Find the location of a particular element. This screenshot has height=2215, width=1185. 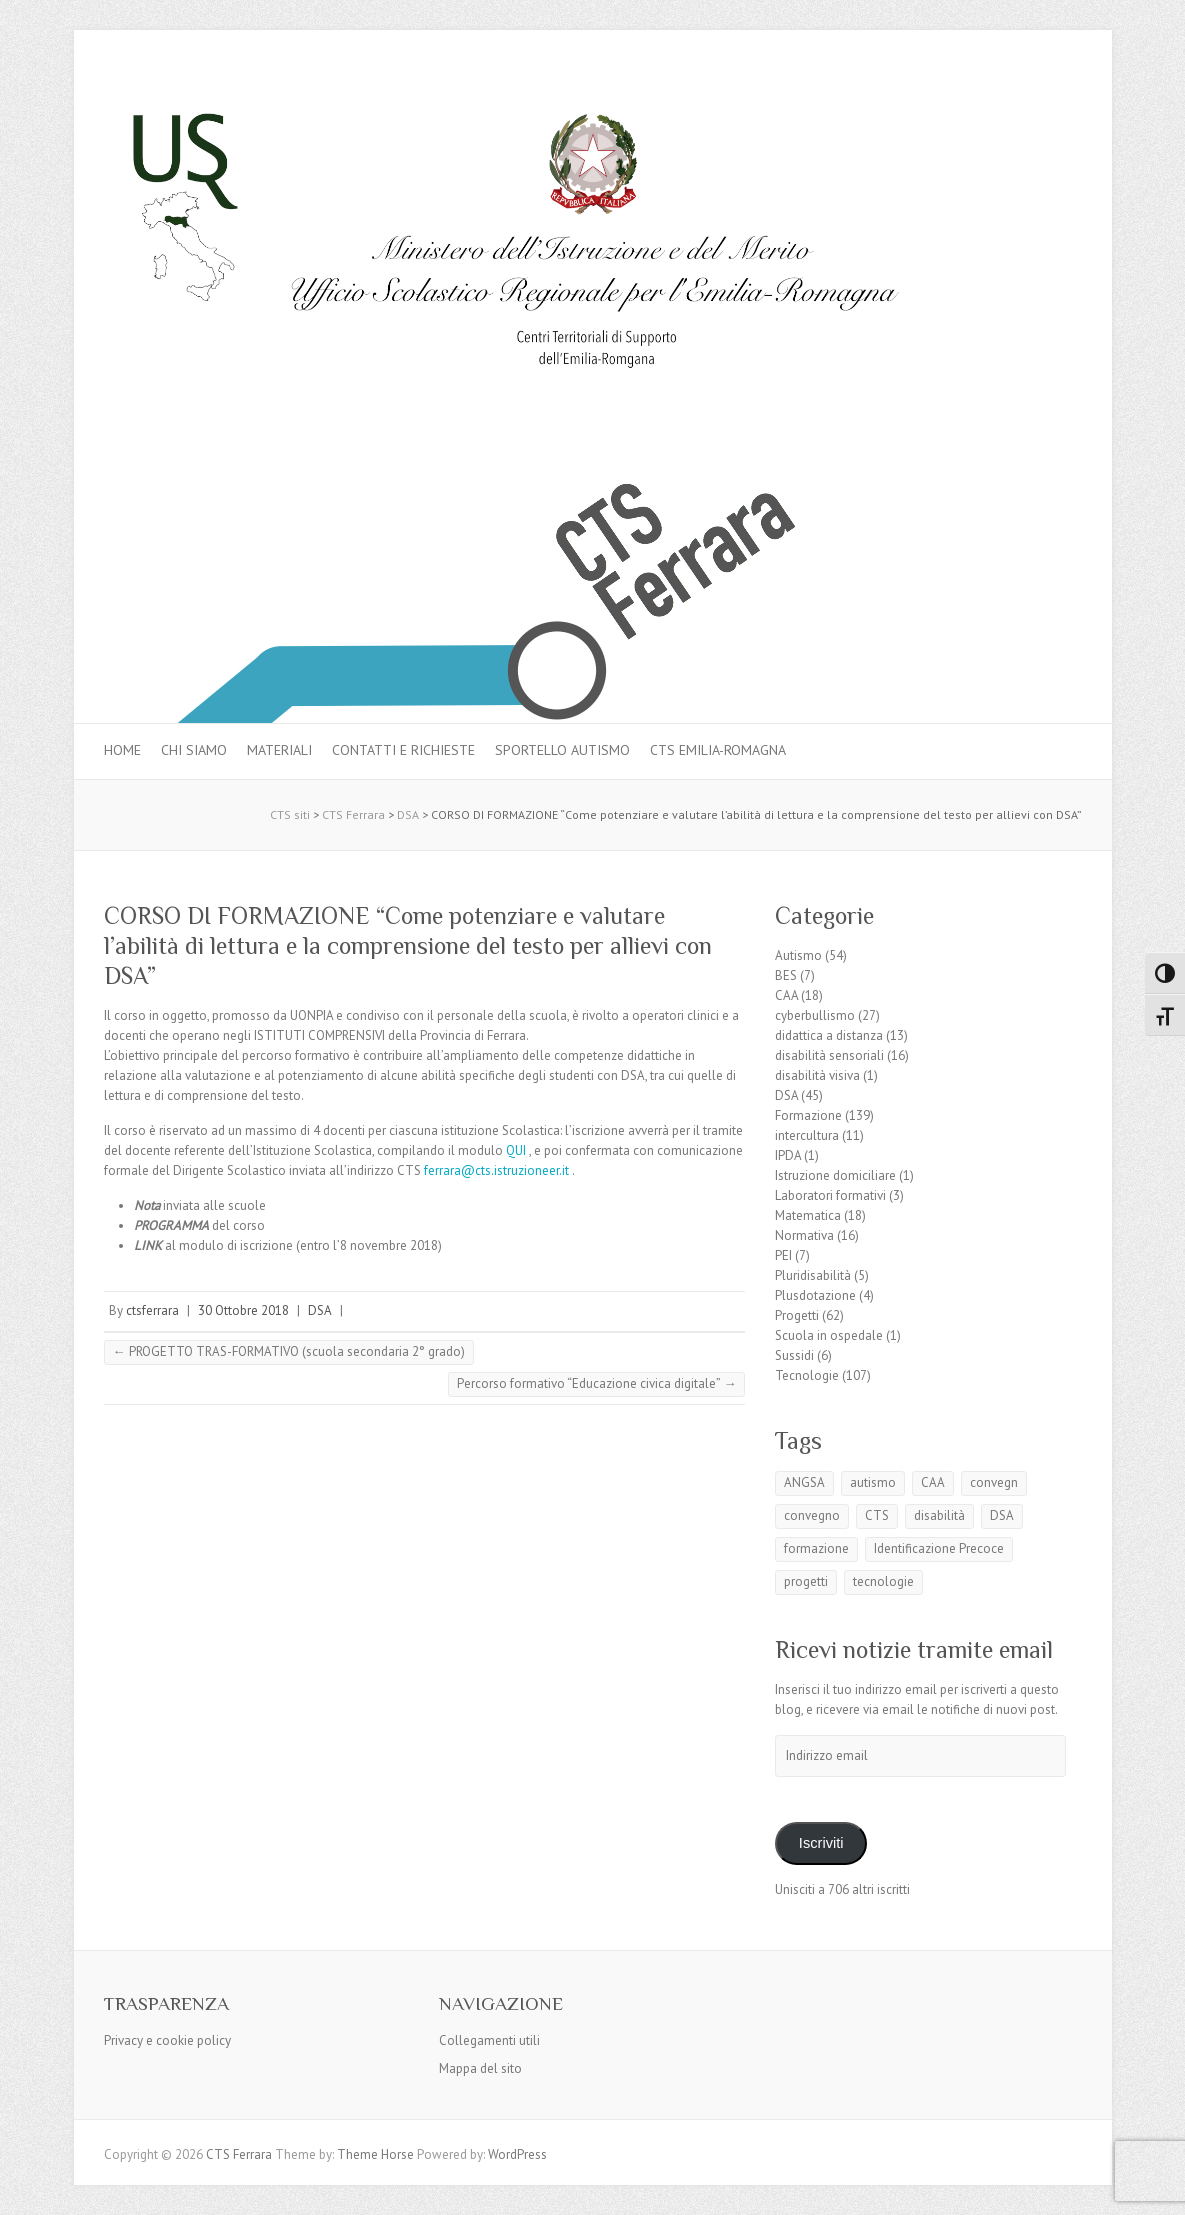

tecnologie is located at coordinates (883, 1581).